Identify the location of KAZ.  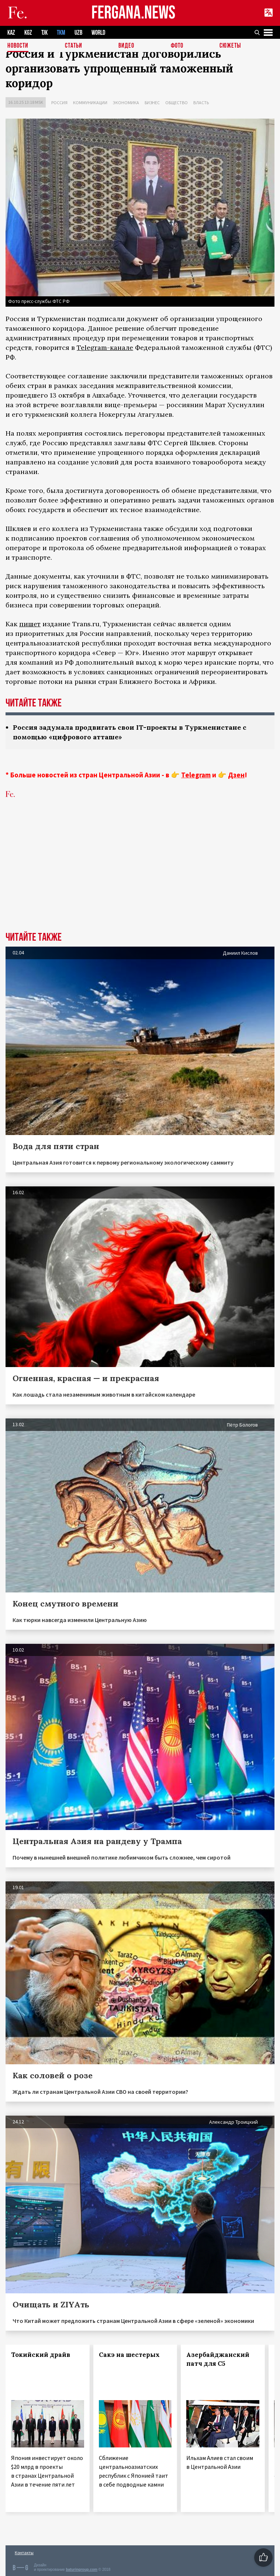
(11, 33).